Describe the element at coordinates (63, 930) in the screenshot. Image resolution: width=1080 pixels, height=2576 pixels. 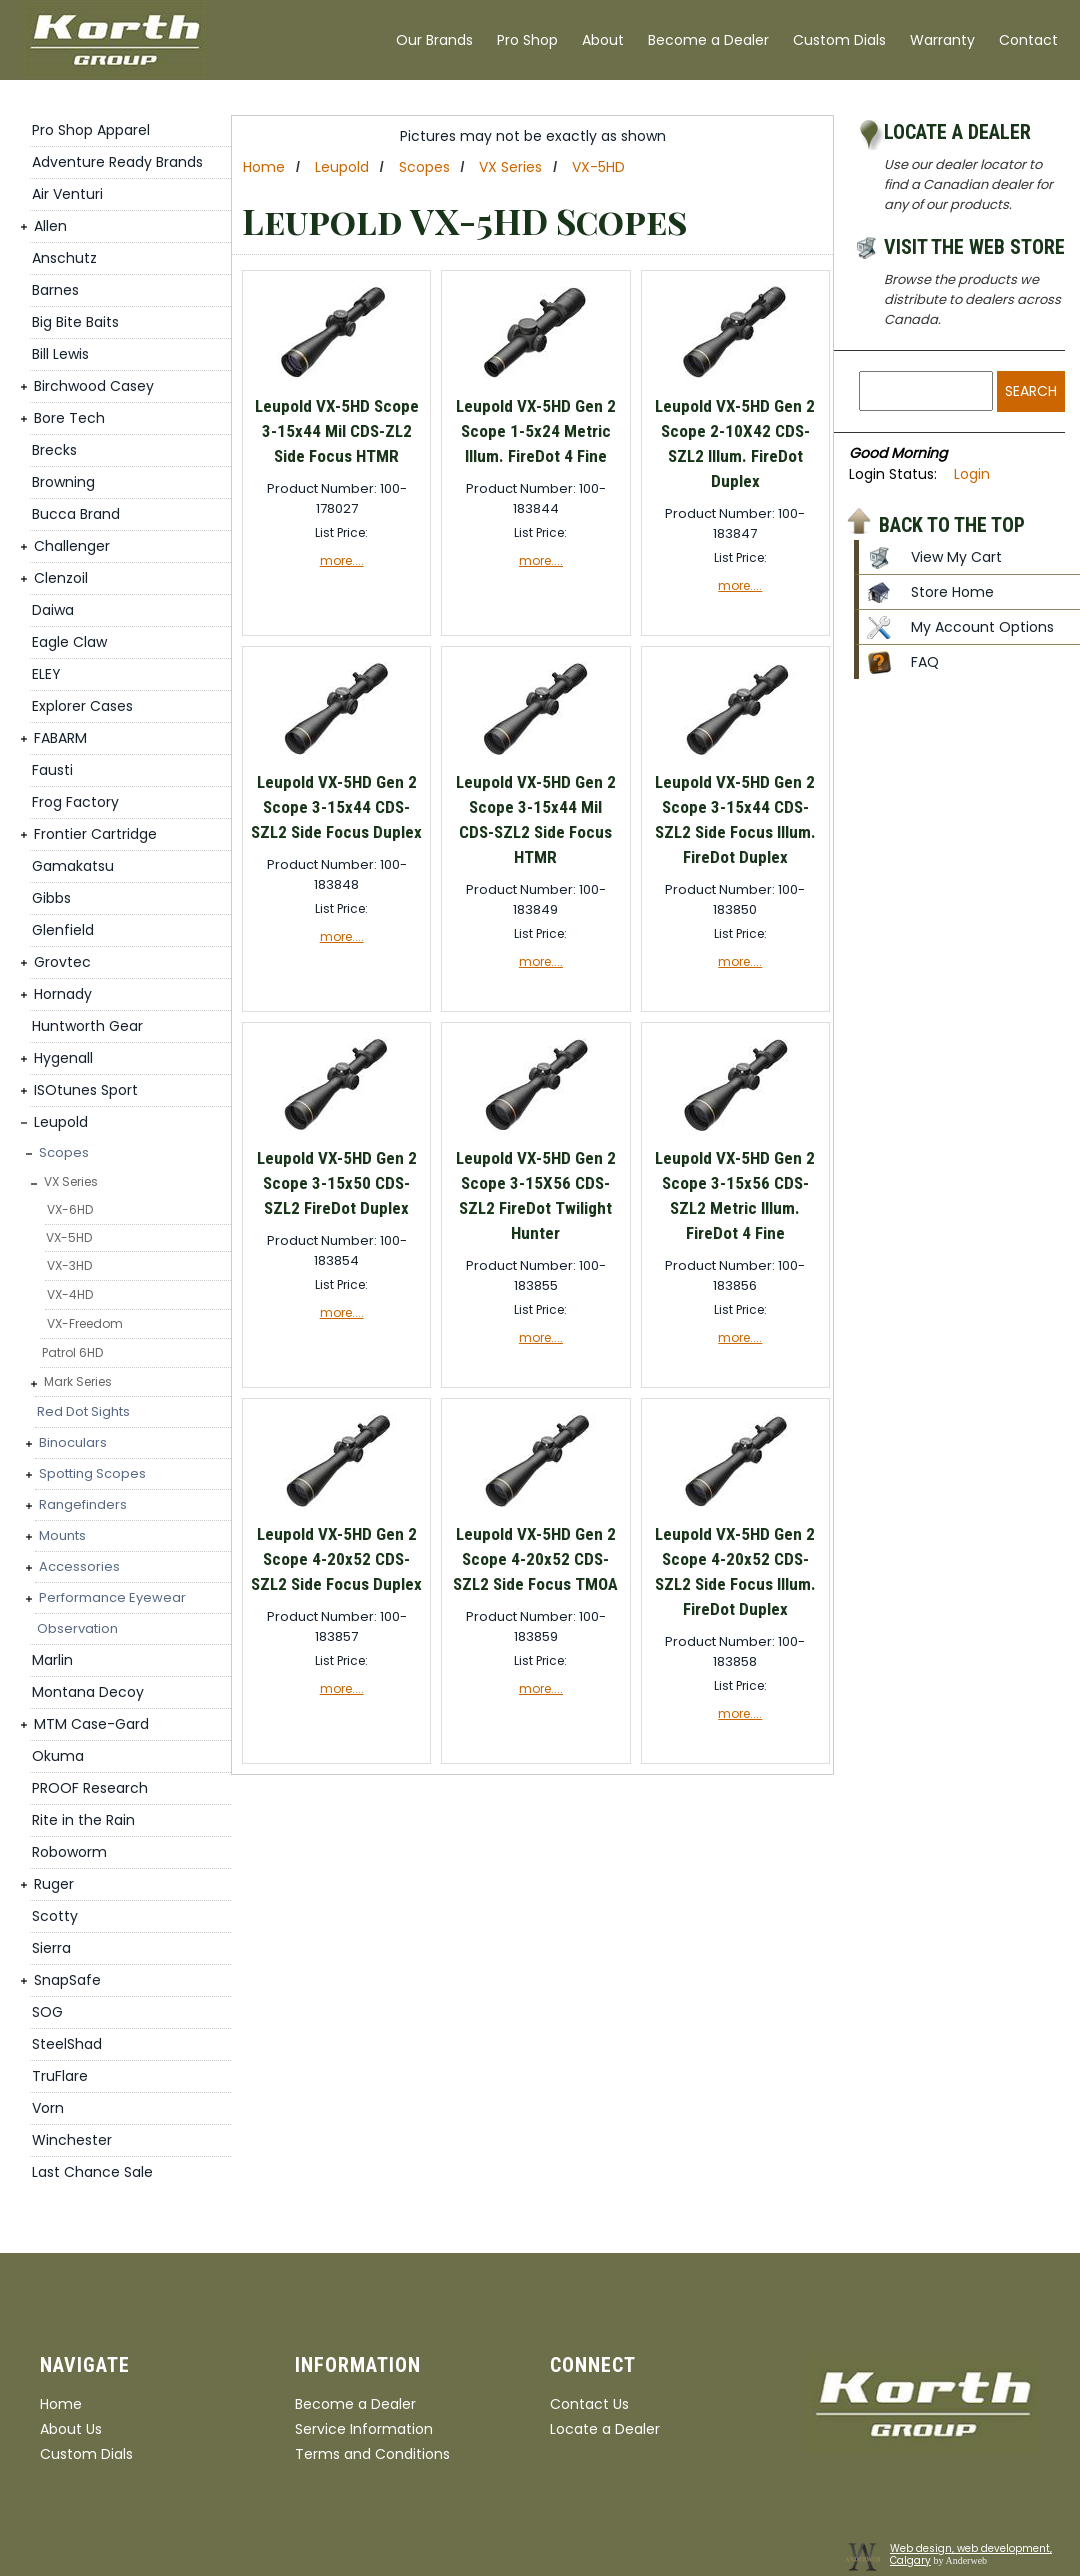
I see `Glenfield` at that location.